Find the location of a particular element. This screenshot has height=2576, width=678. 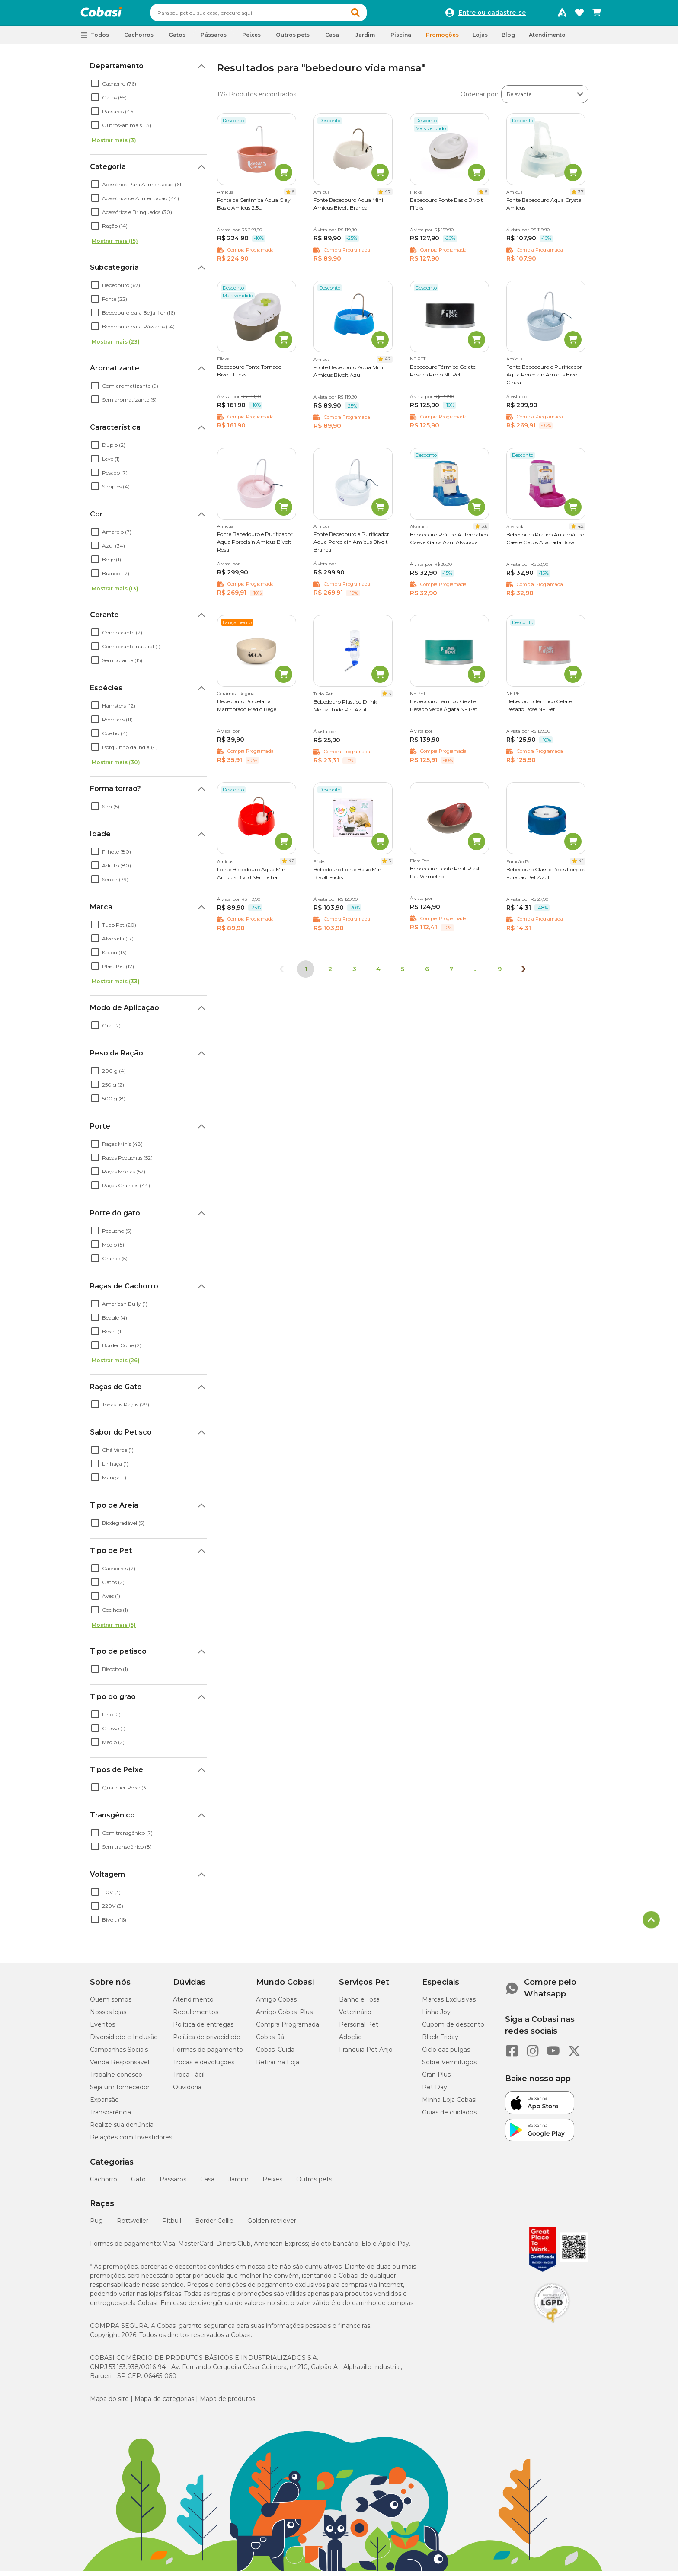

Lojas is located at coordinates (480, 38).